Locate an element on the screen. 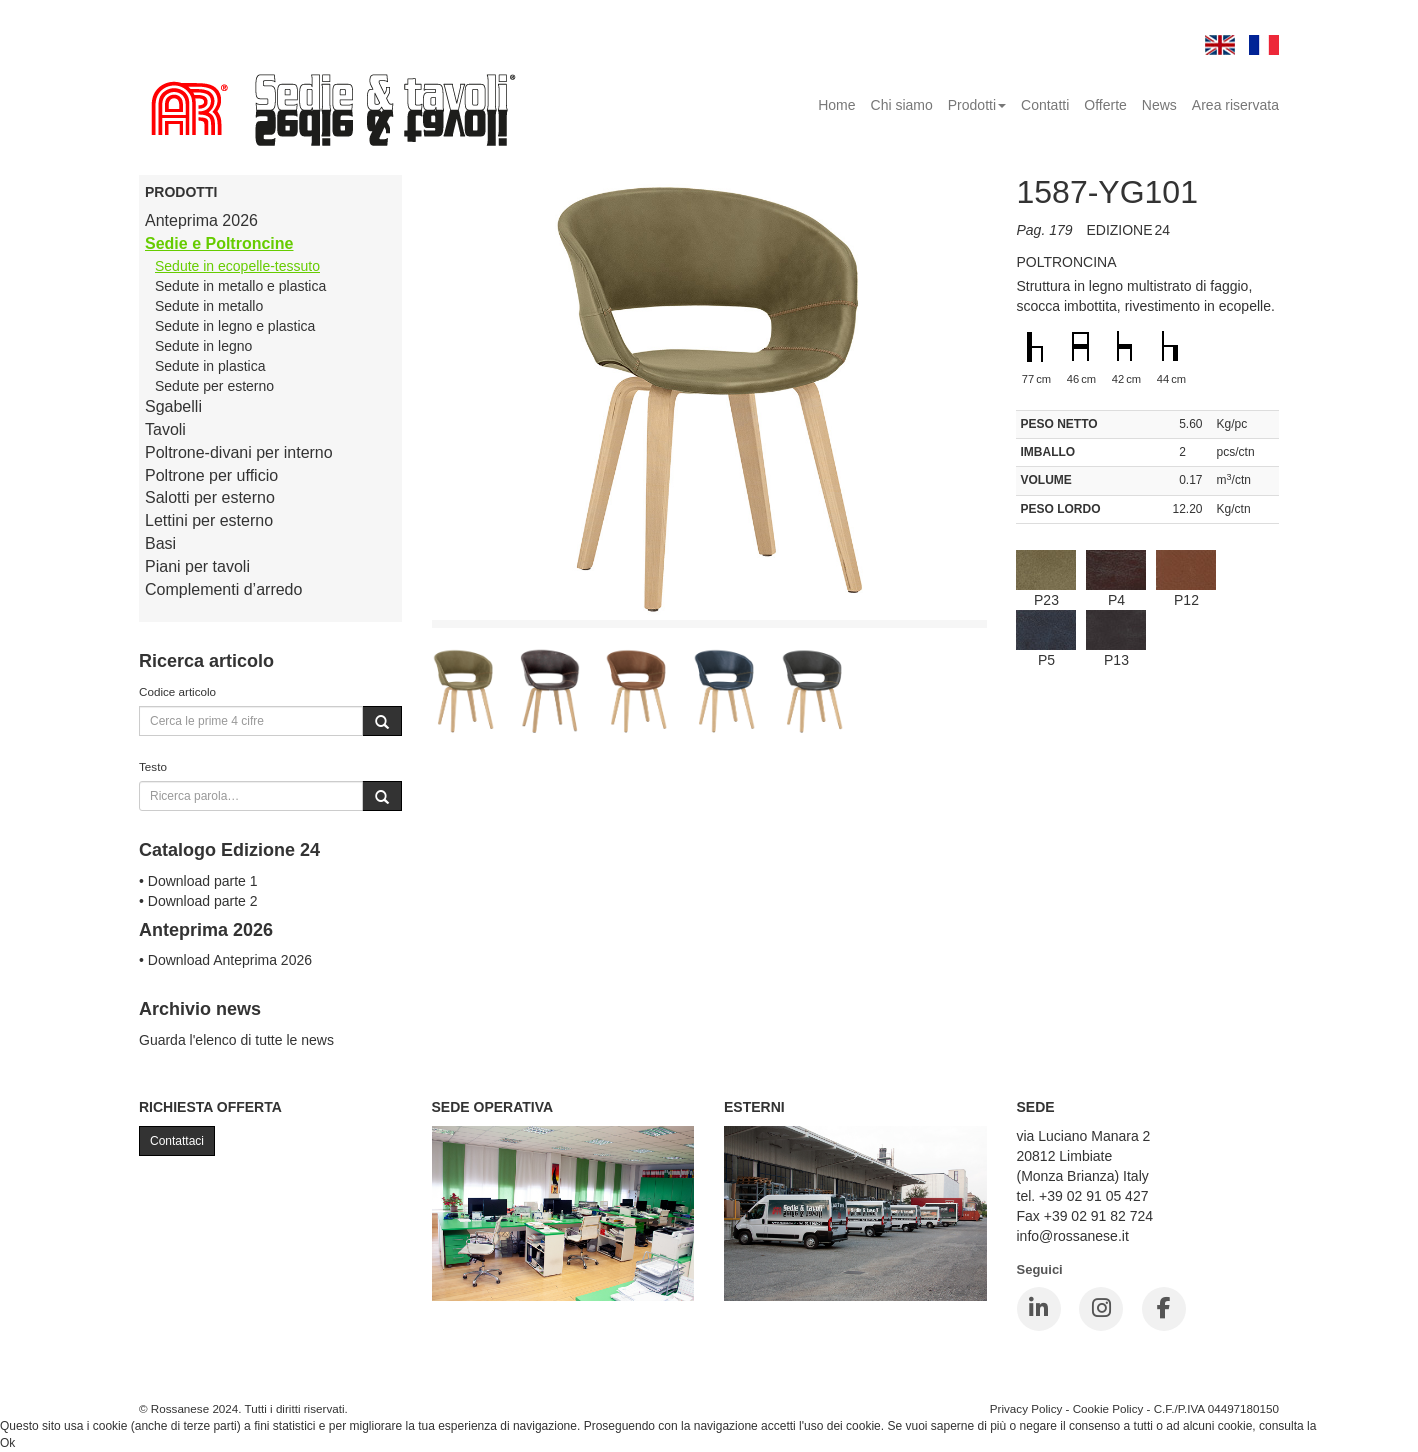 This screenshot has width=1418, height=1452. Offerte is located at coordinates (1105, 105).